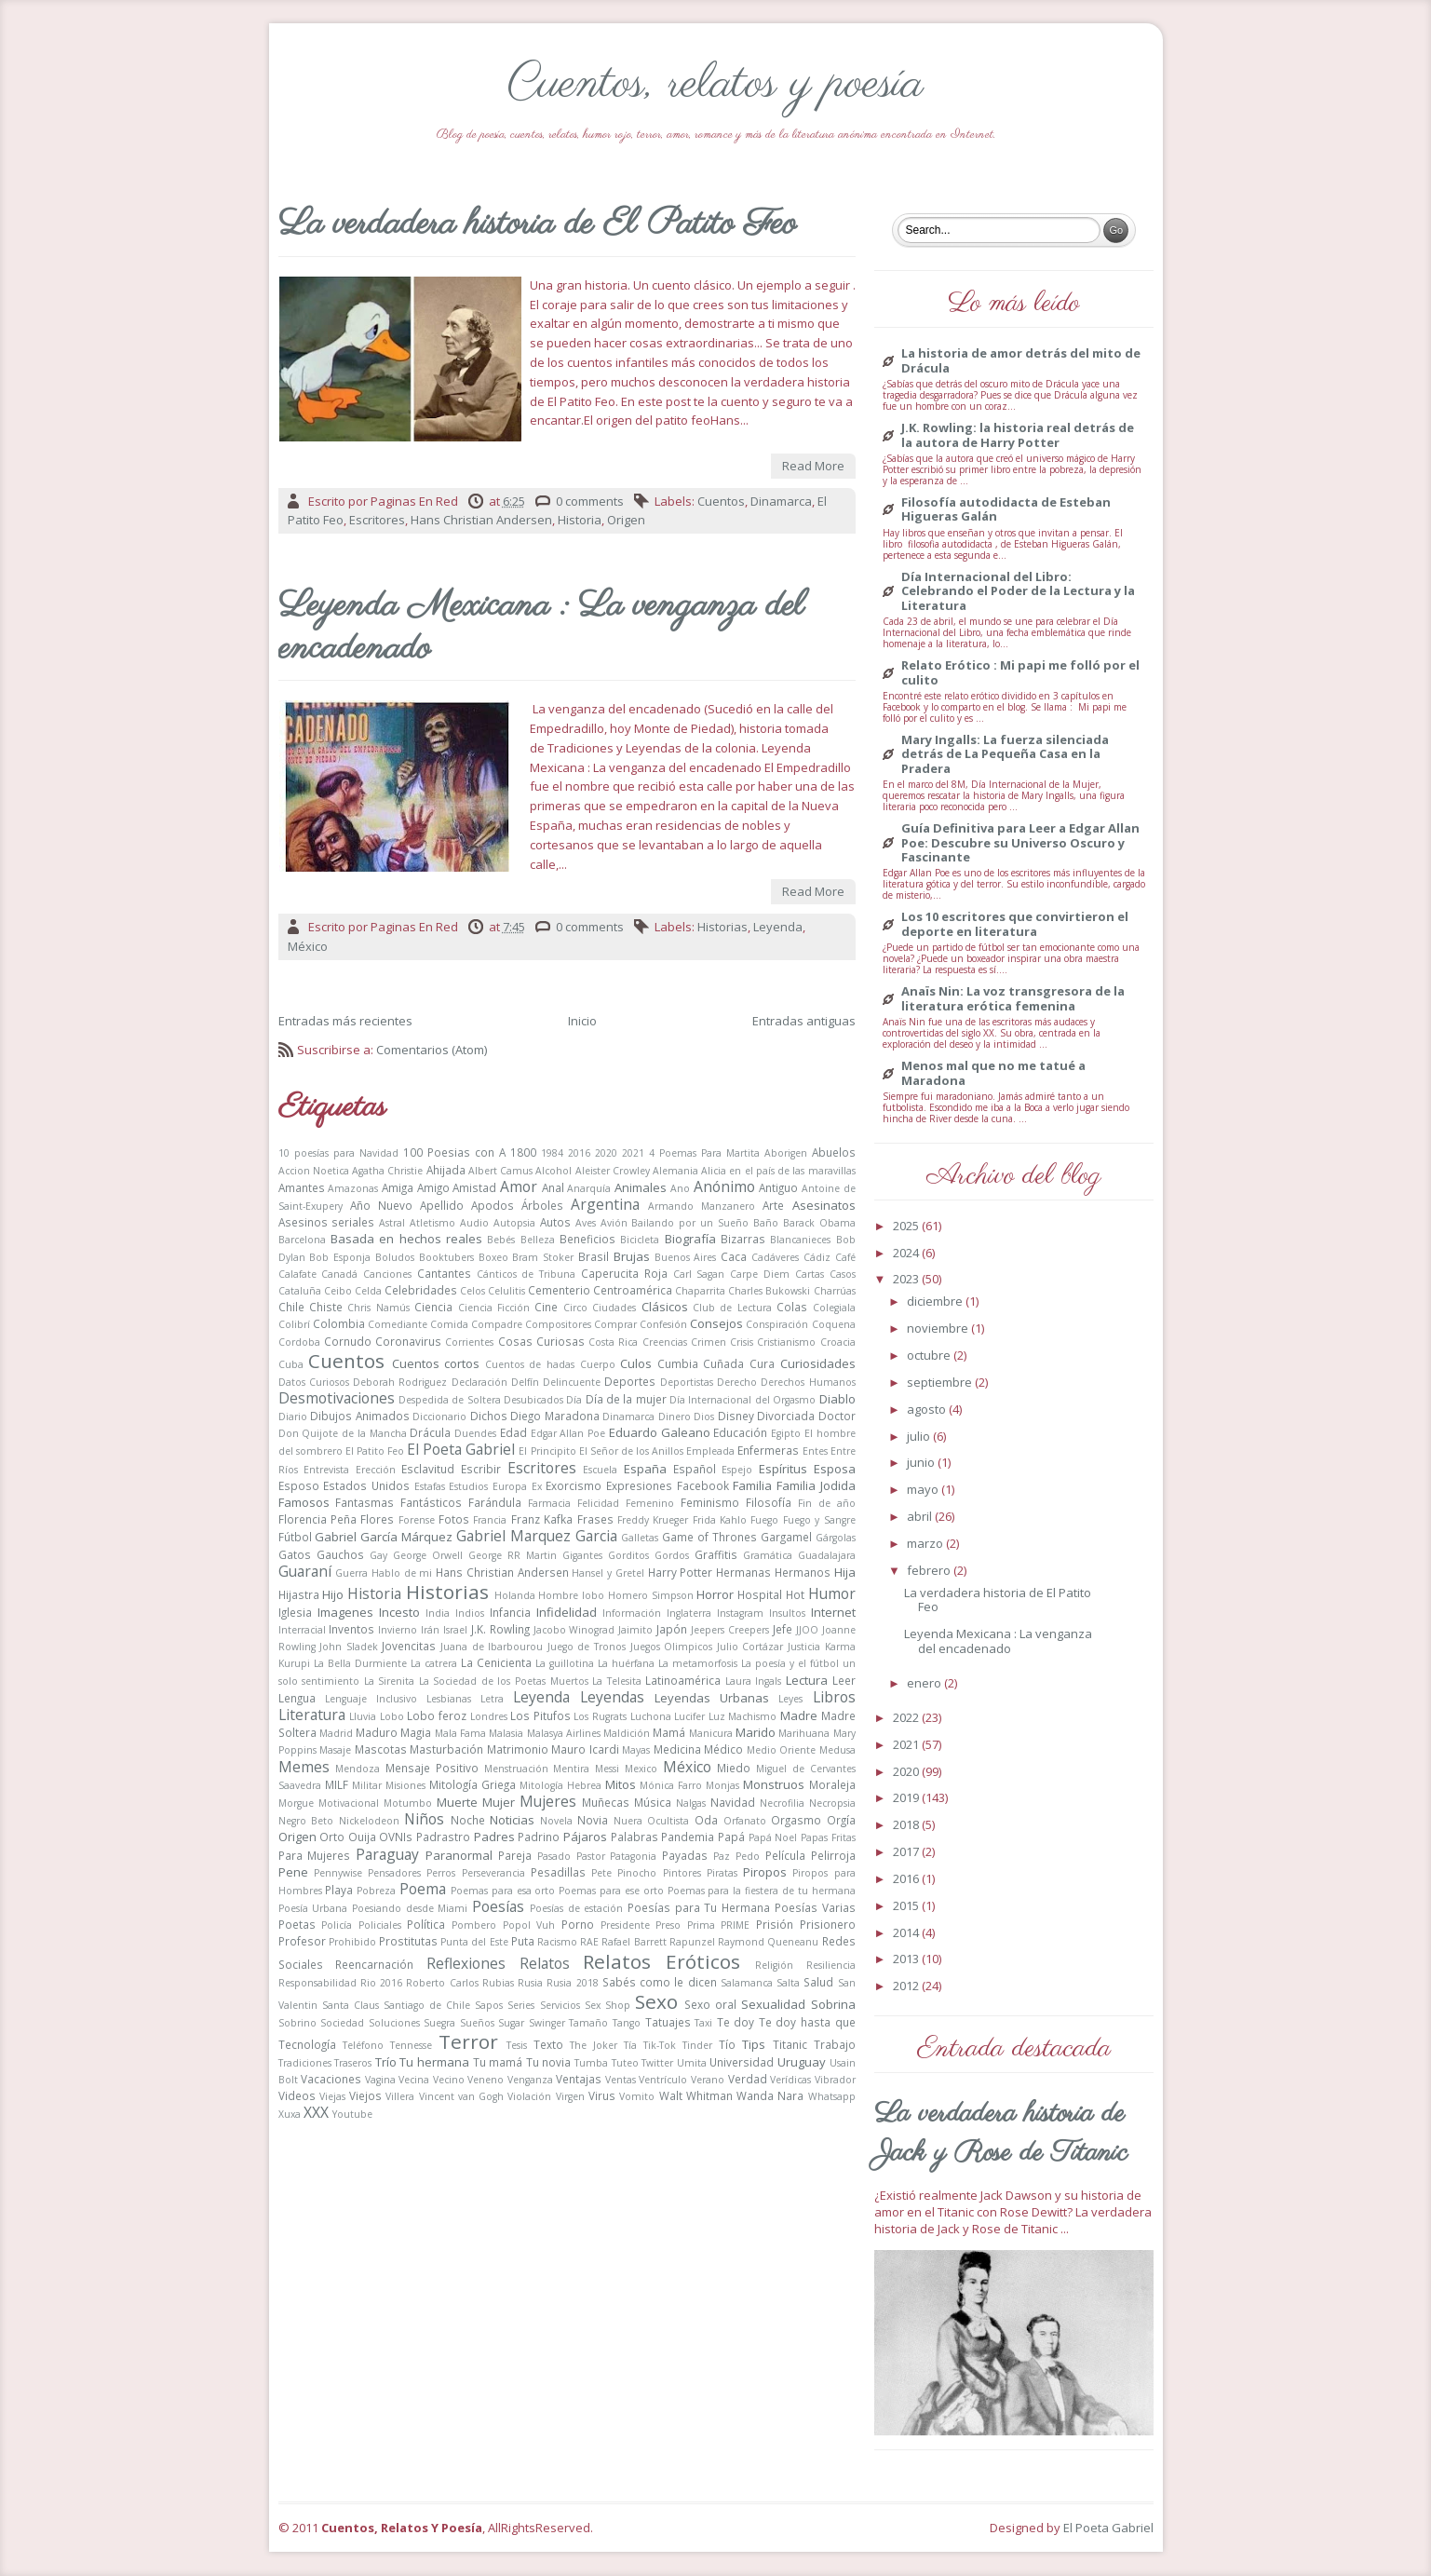 Image resolution: width=1431 pixels, height=2576 pixels. I want to click on Tatuajes, so click(668, 2021).